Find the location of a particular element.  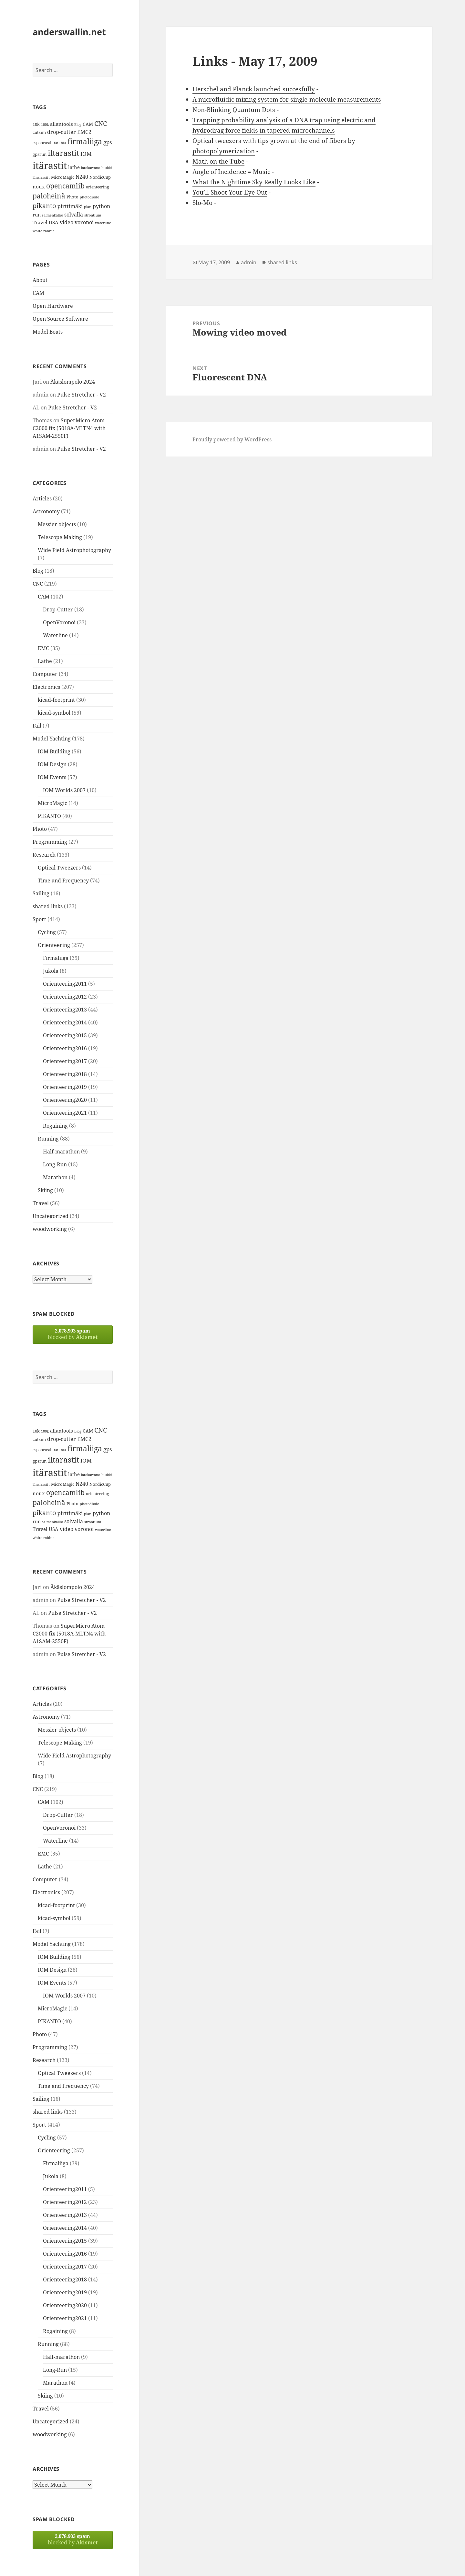

Orienteering2018 is located at coordinates (65, 1074).